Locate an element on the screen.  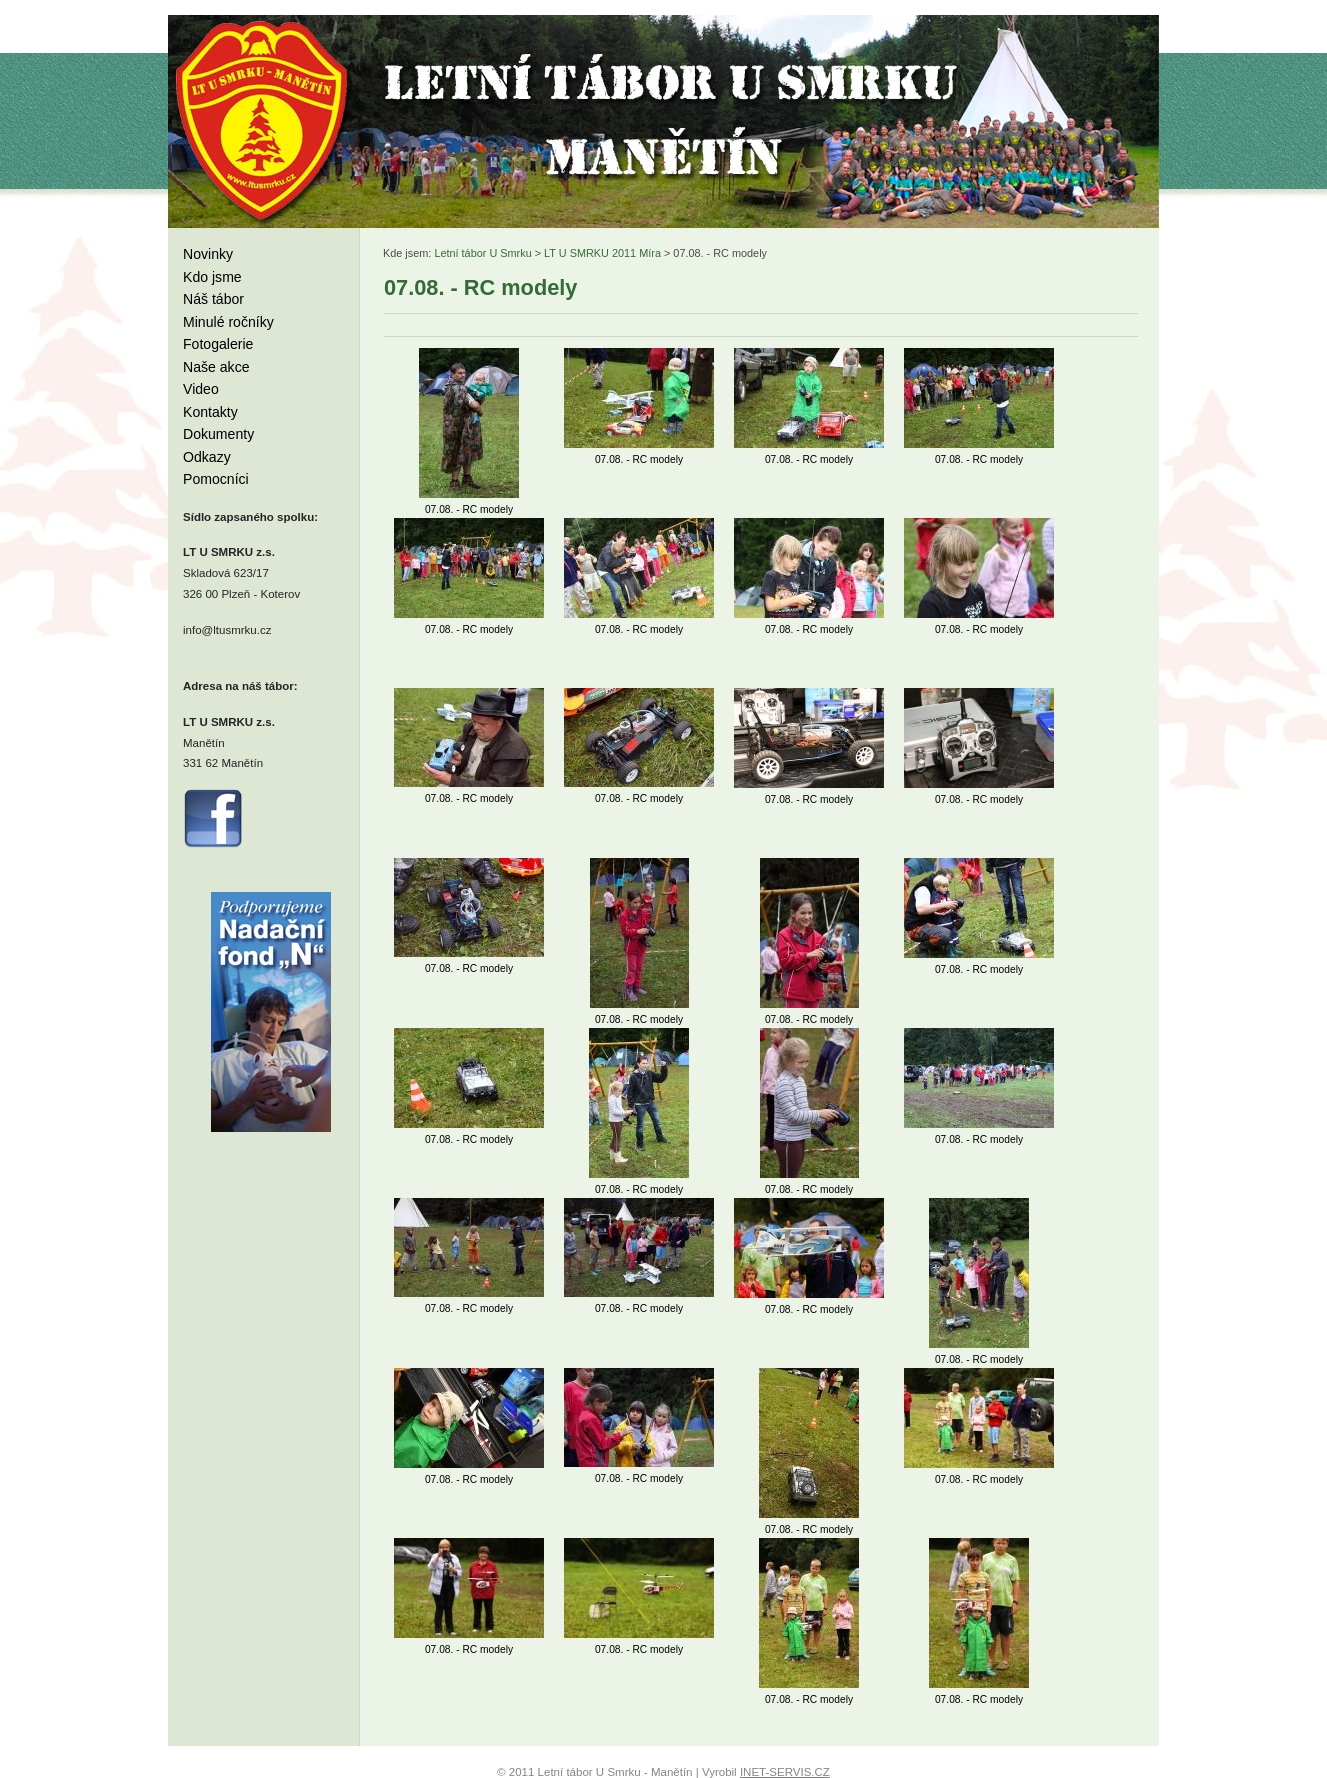
Dokumenty is located at coordinates (218, 434).